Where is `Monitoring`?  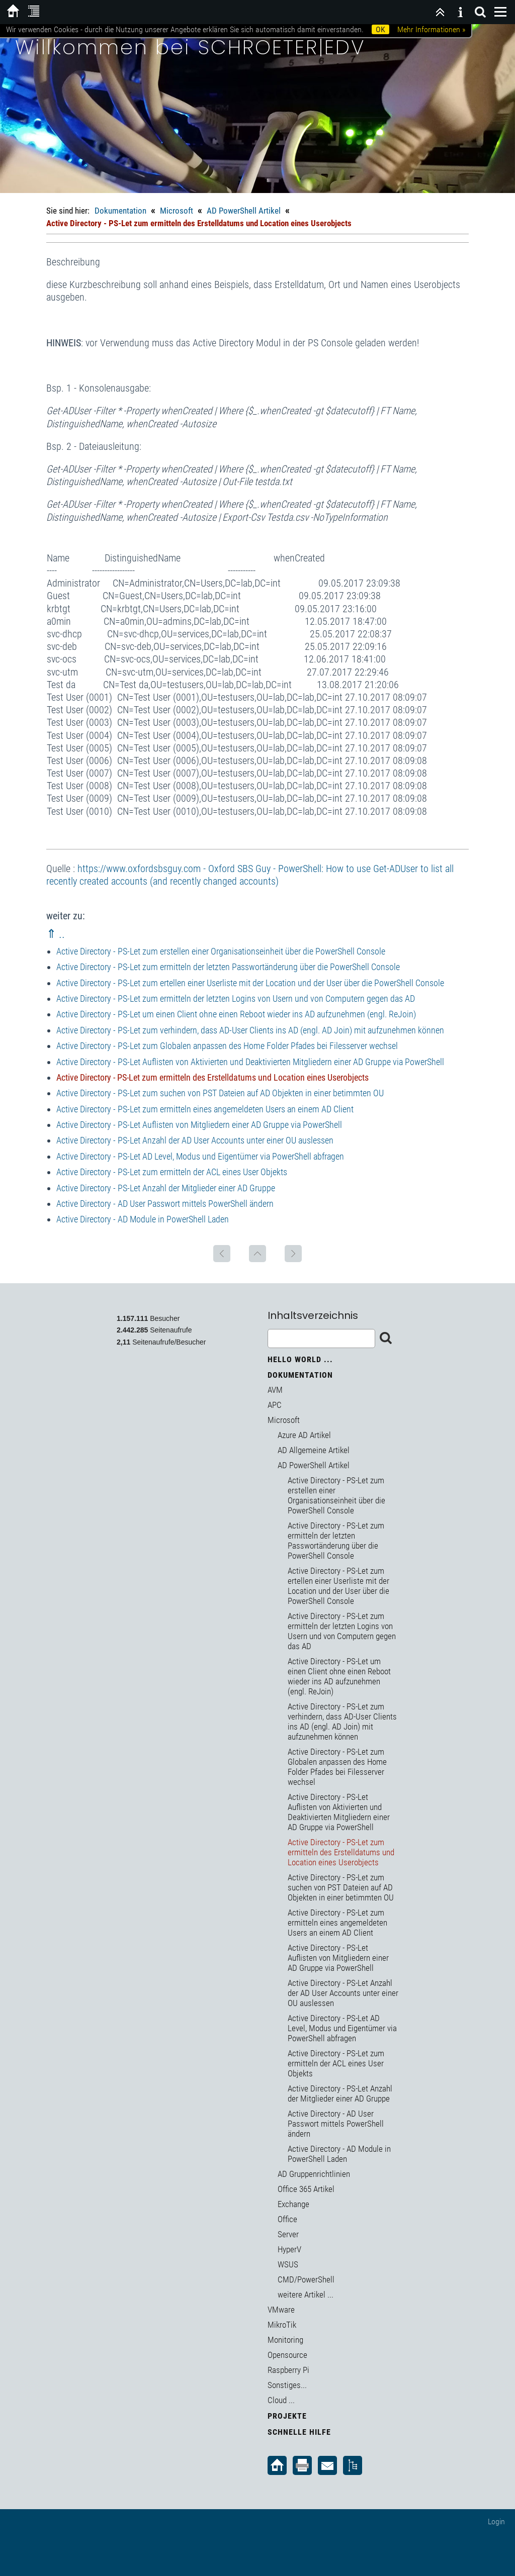
Monitoring is located at coordinates (285, 2340).